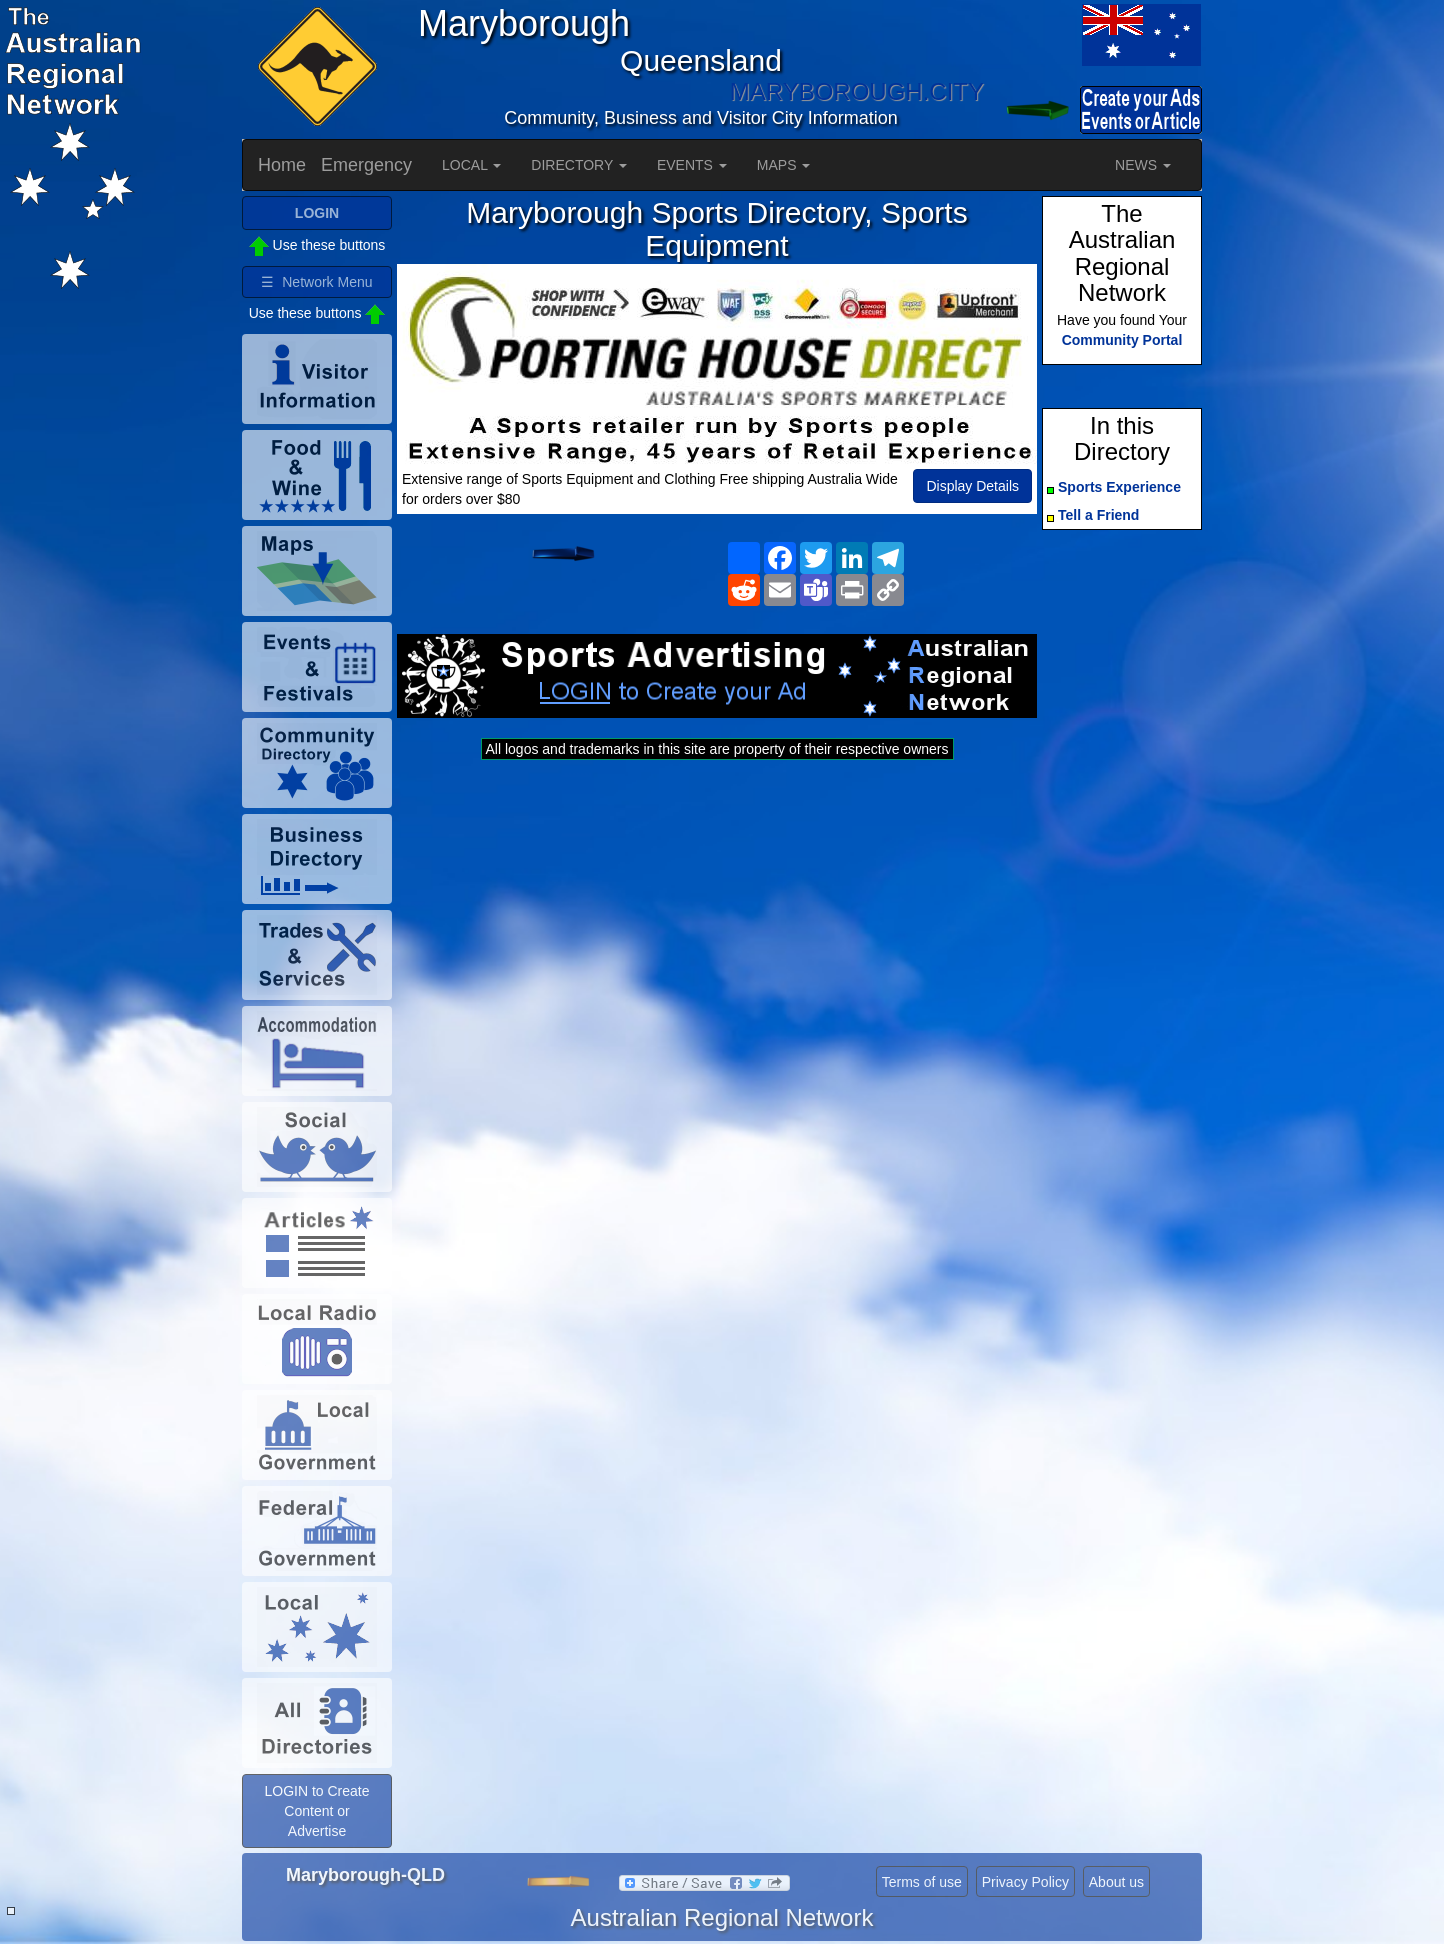 This screenshot has height=1944, width=1444. What do you see at coordinates (316, 1811) in the screenshot?
I see `LOGIN to Create Content or Advertise` at bounding box center [316, 1811].